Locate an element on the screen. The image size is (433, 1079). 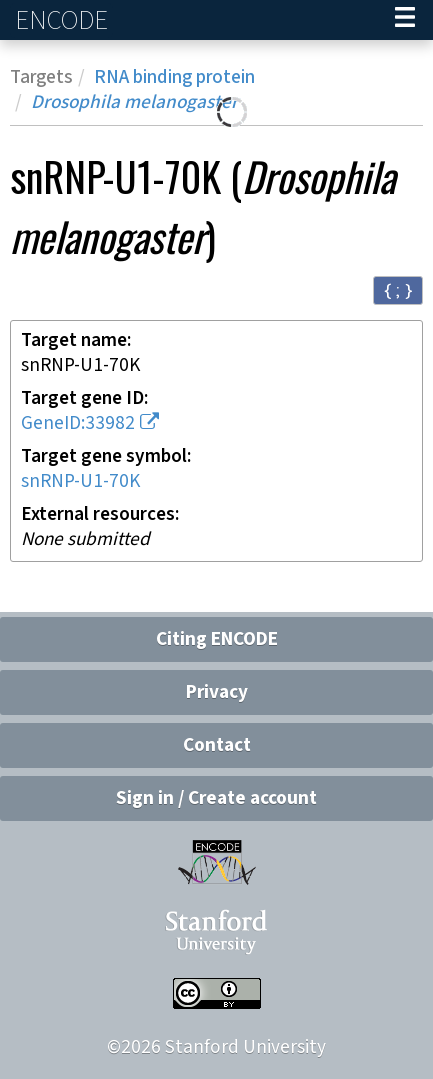
GeneID:33982 is located at coordinates (78, 423).